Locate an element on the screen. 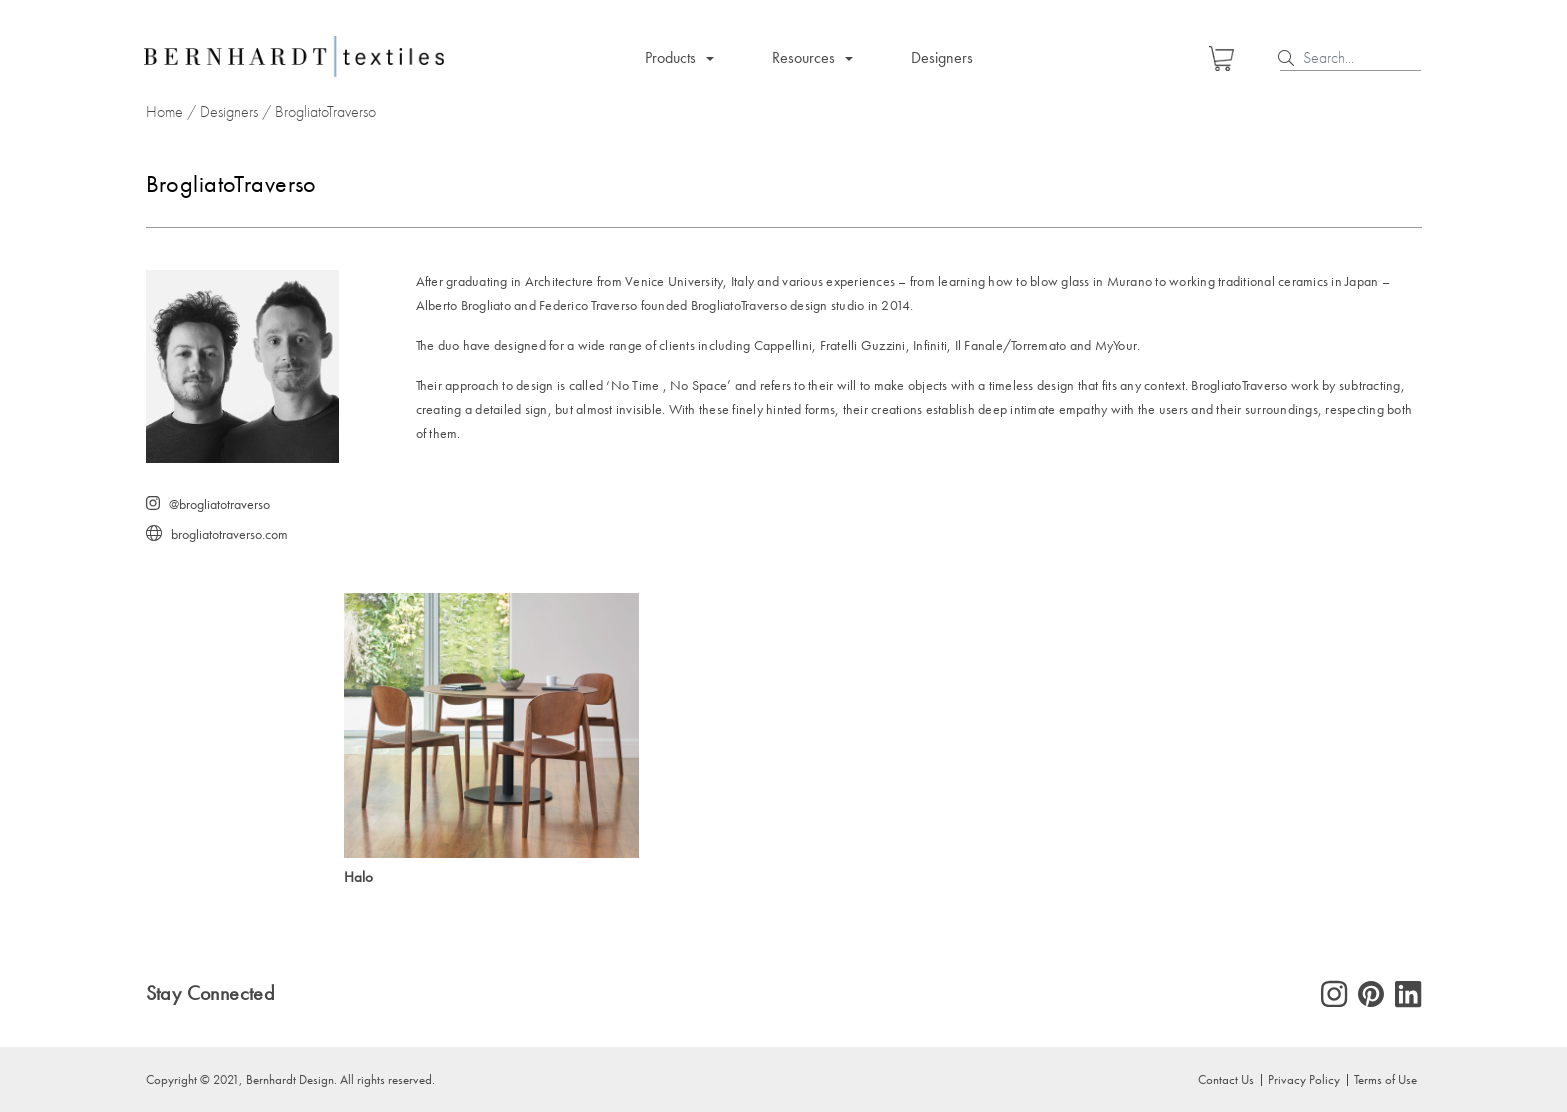  Halo is located at coordinates (358, 877).